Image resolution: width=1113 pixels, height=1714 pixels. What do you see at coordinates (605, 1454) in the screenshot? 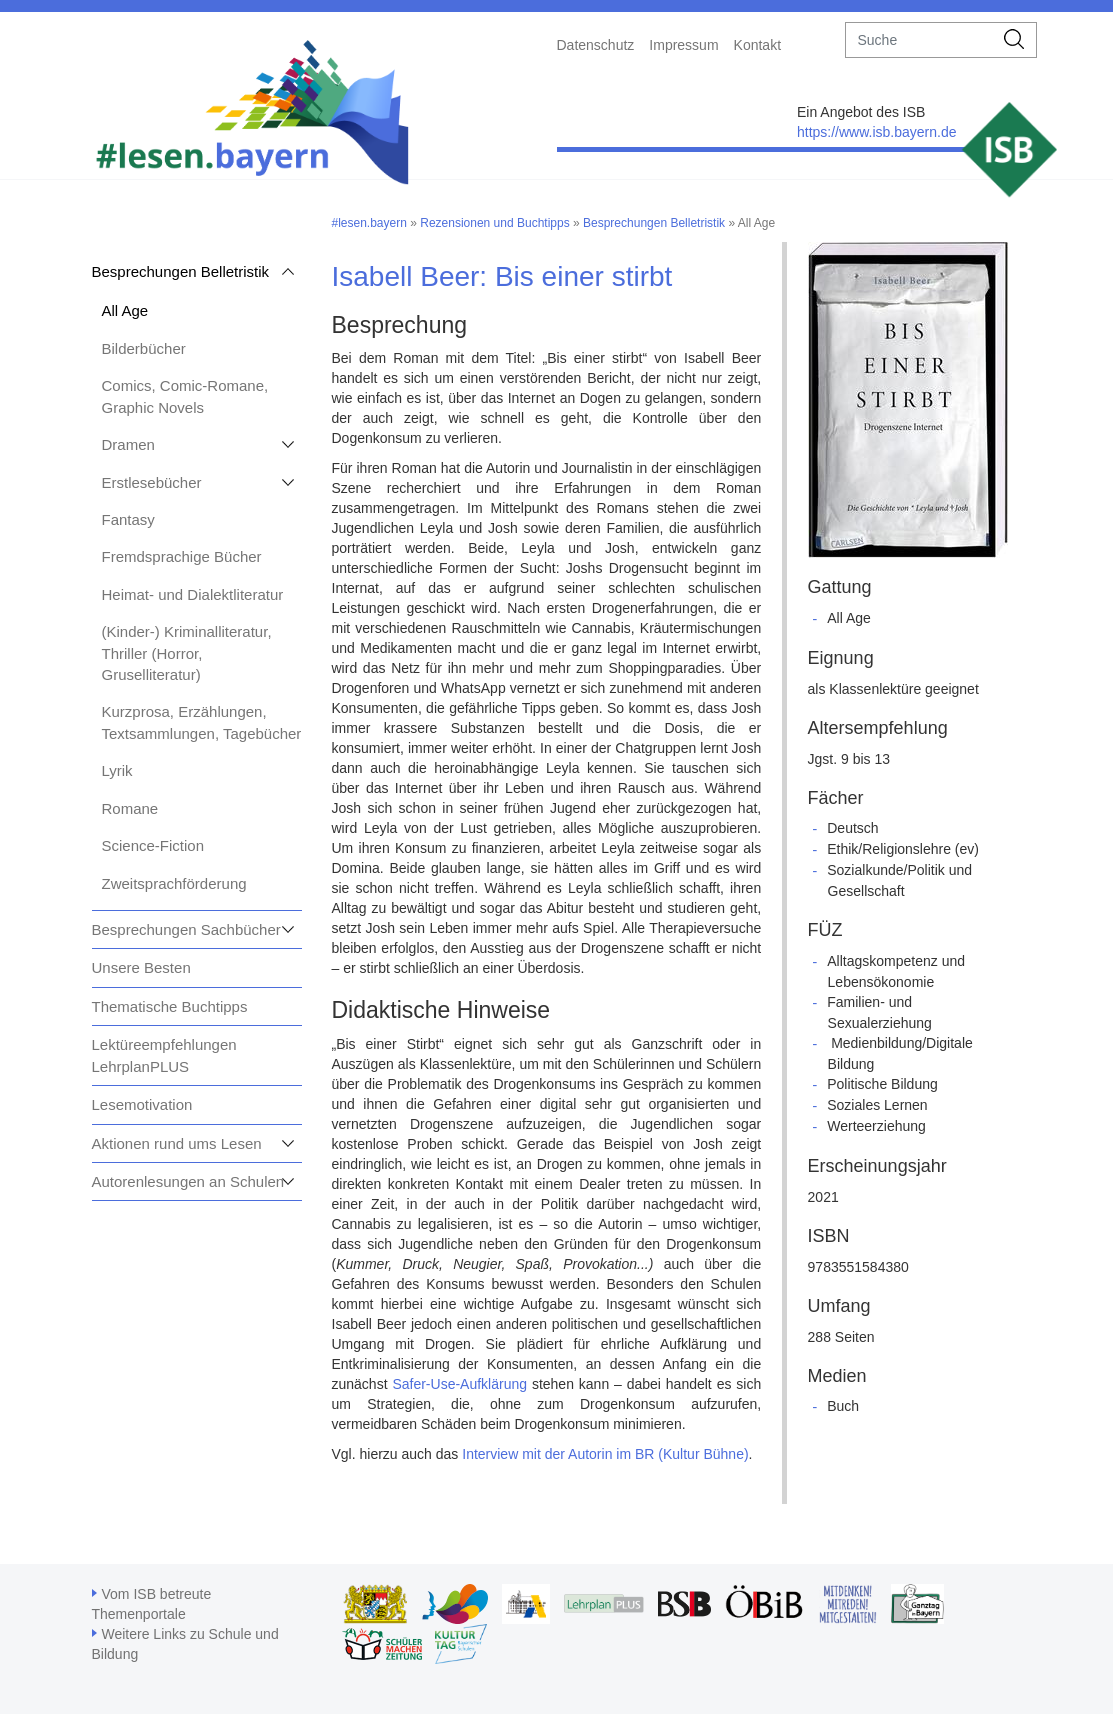
I see `Interview mit der Autorin im BR (Kultur Bühne)` at bounding box center [605, 1454].